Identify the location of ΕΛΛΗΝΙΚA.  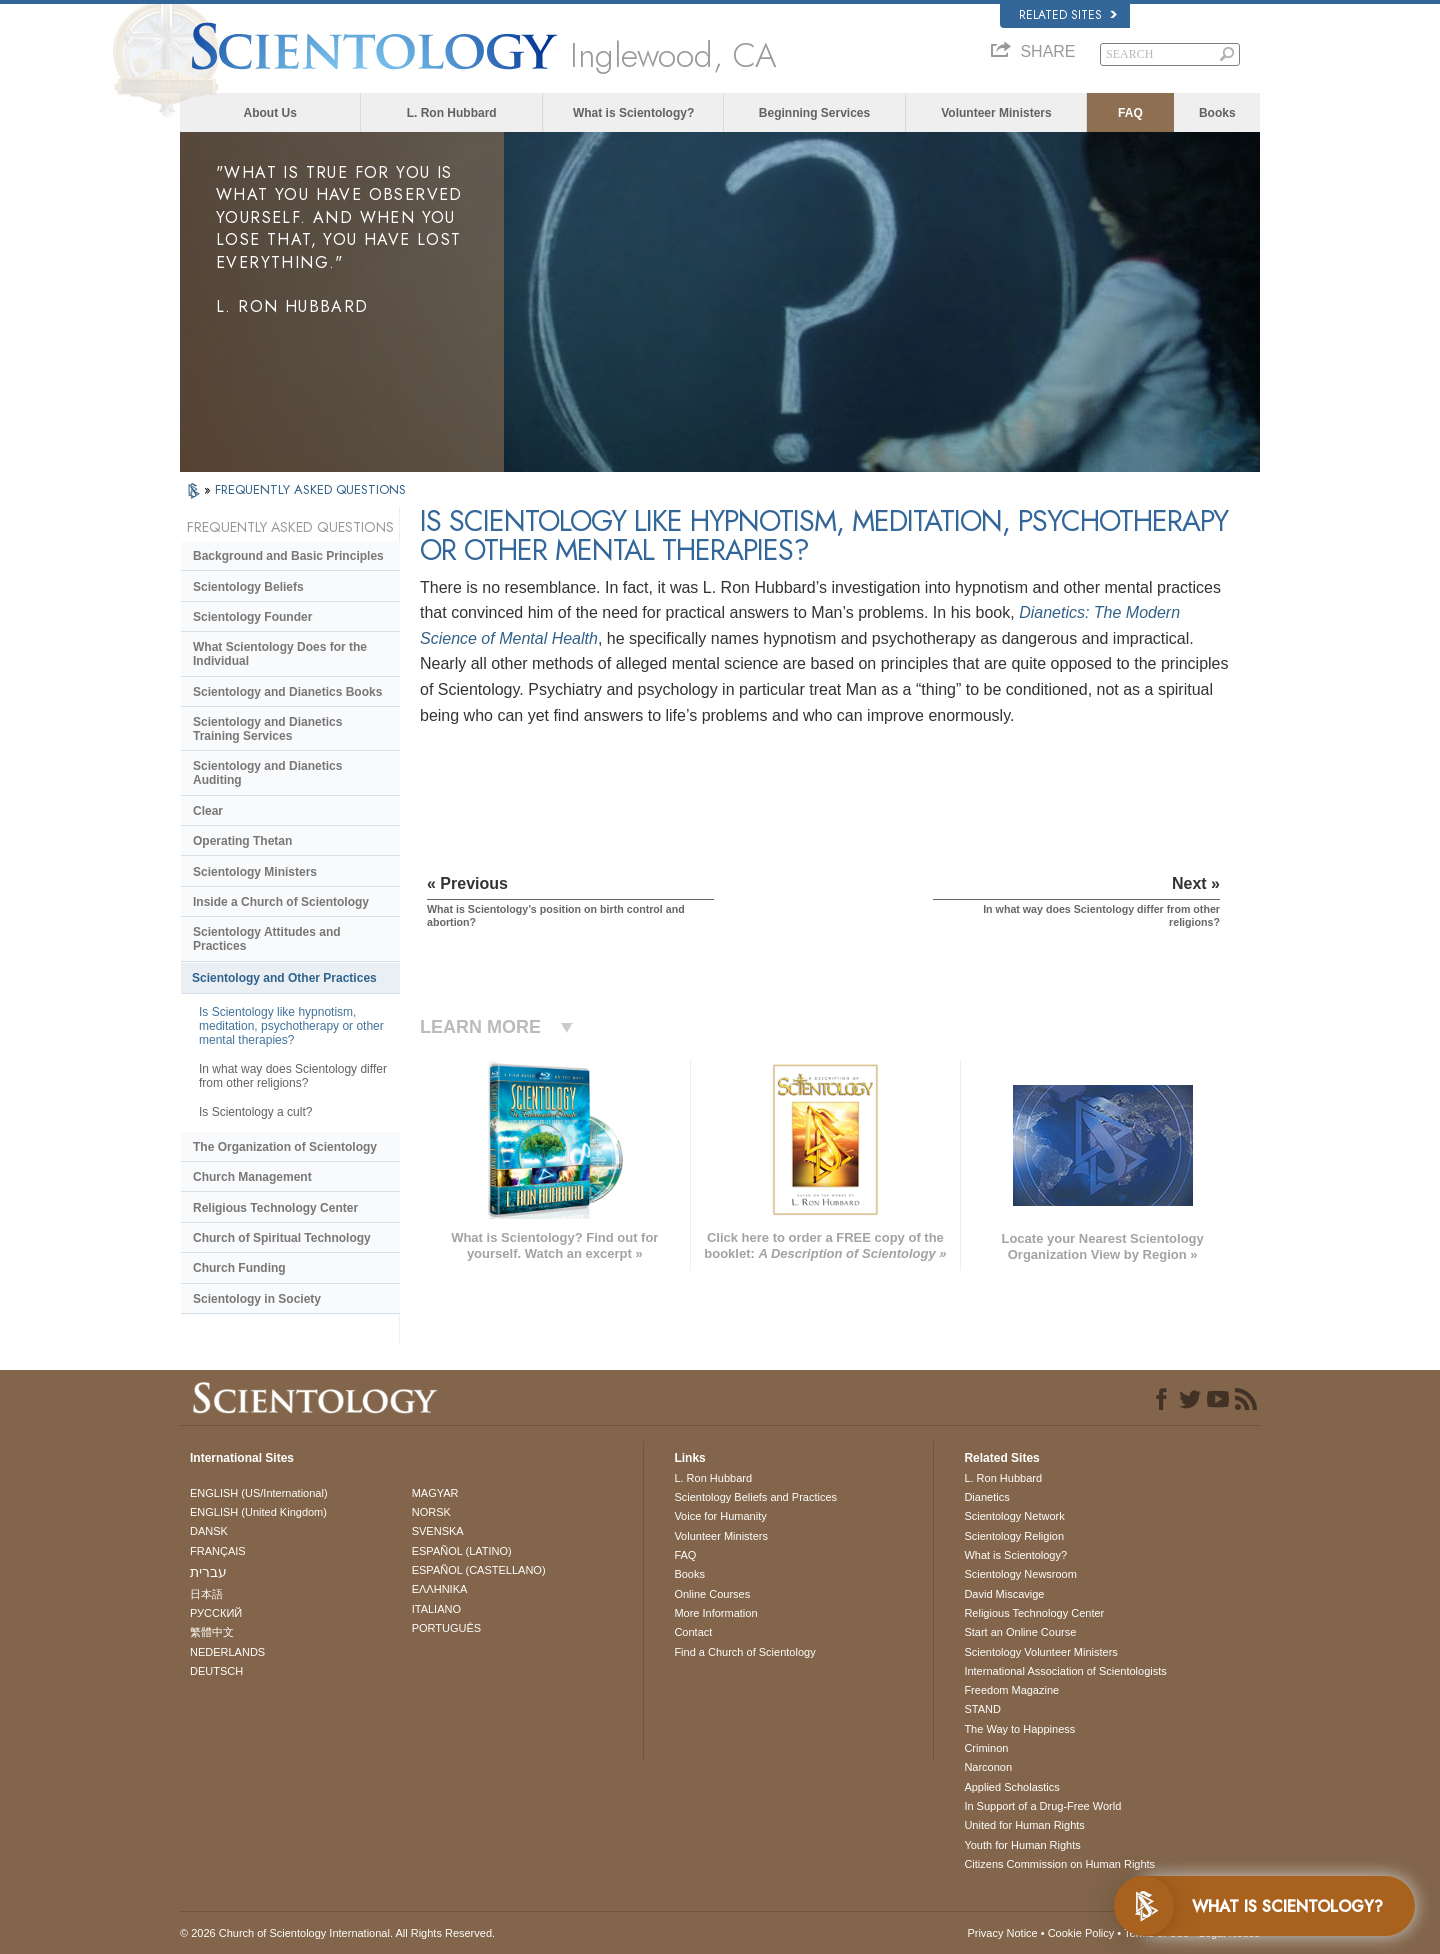
(440, 1589).